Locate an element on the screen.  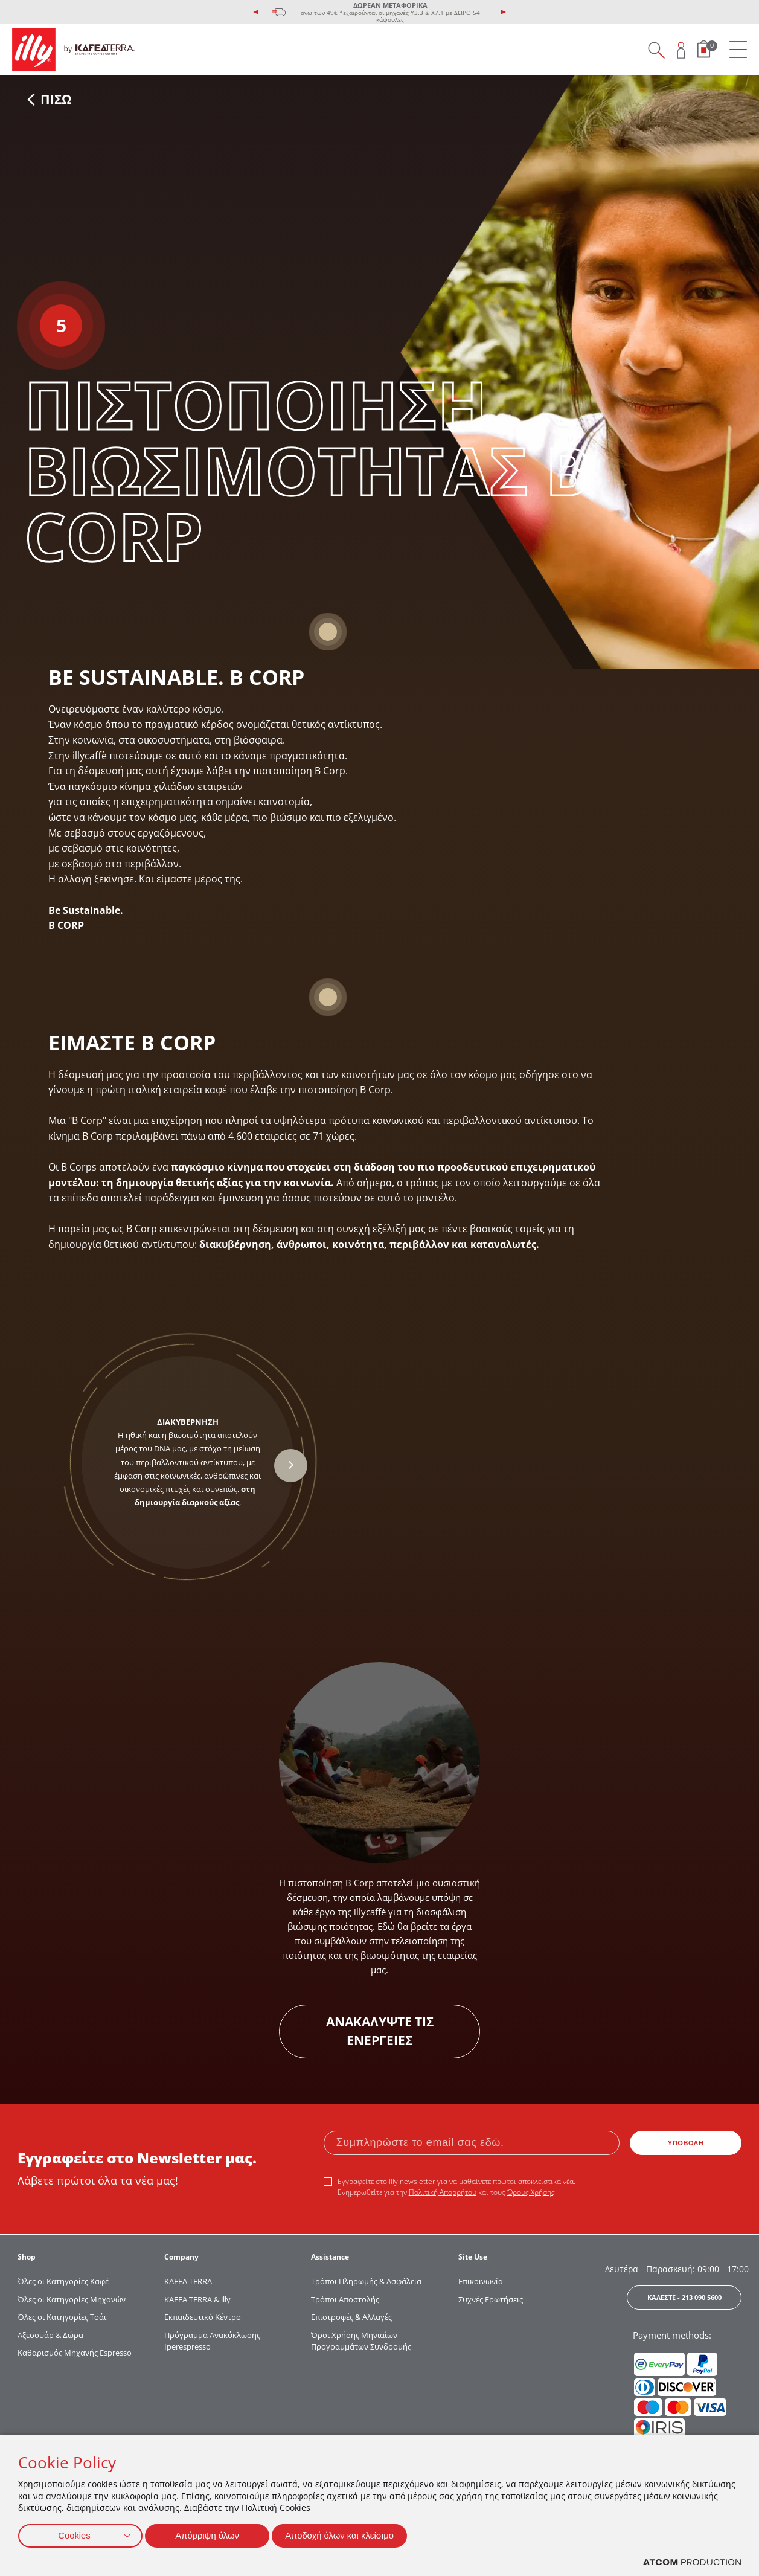
ΥΠΟΒΟΛΗ is located at coordinates (686, 2143).